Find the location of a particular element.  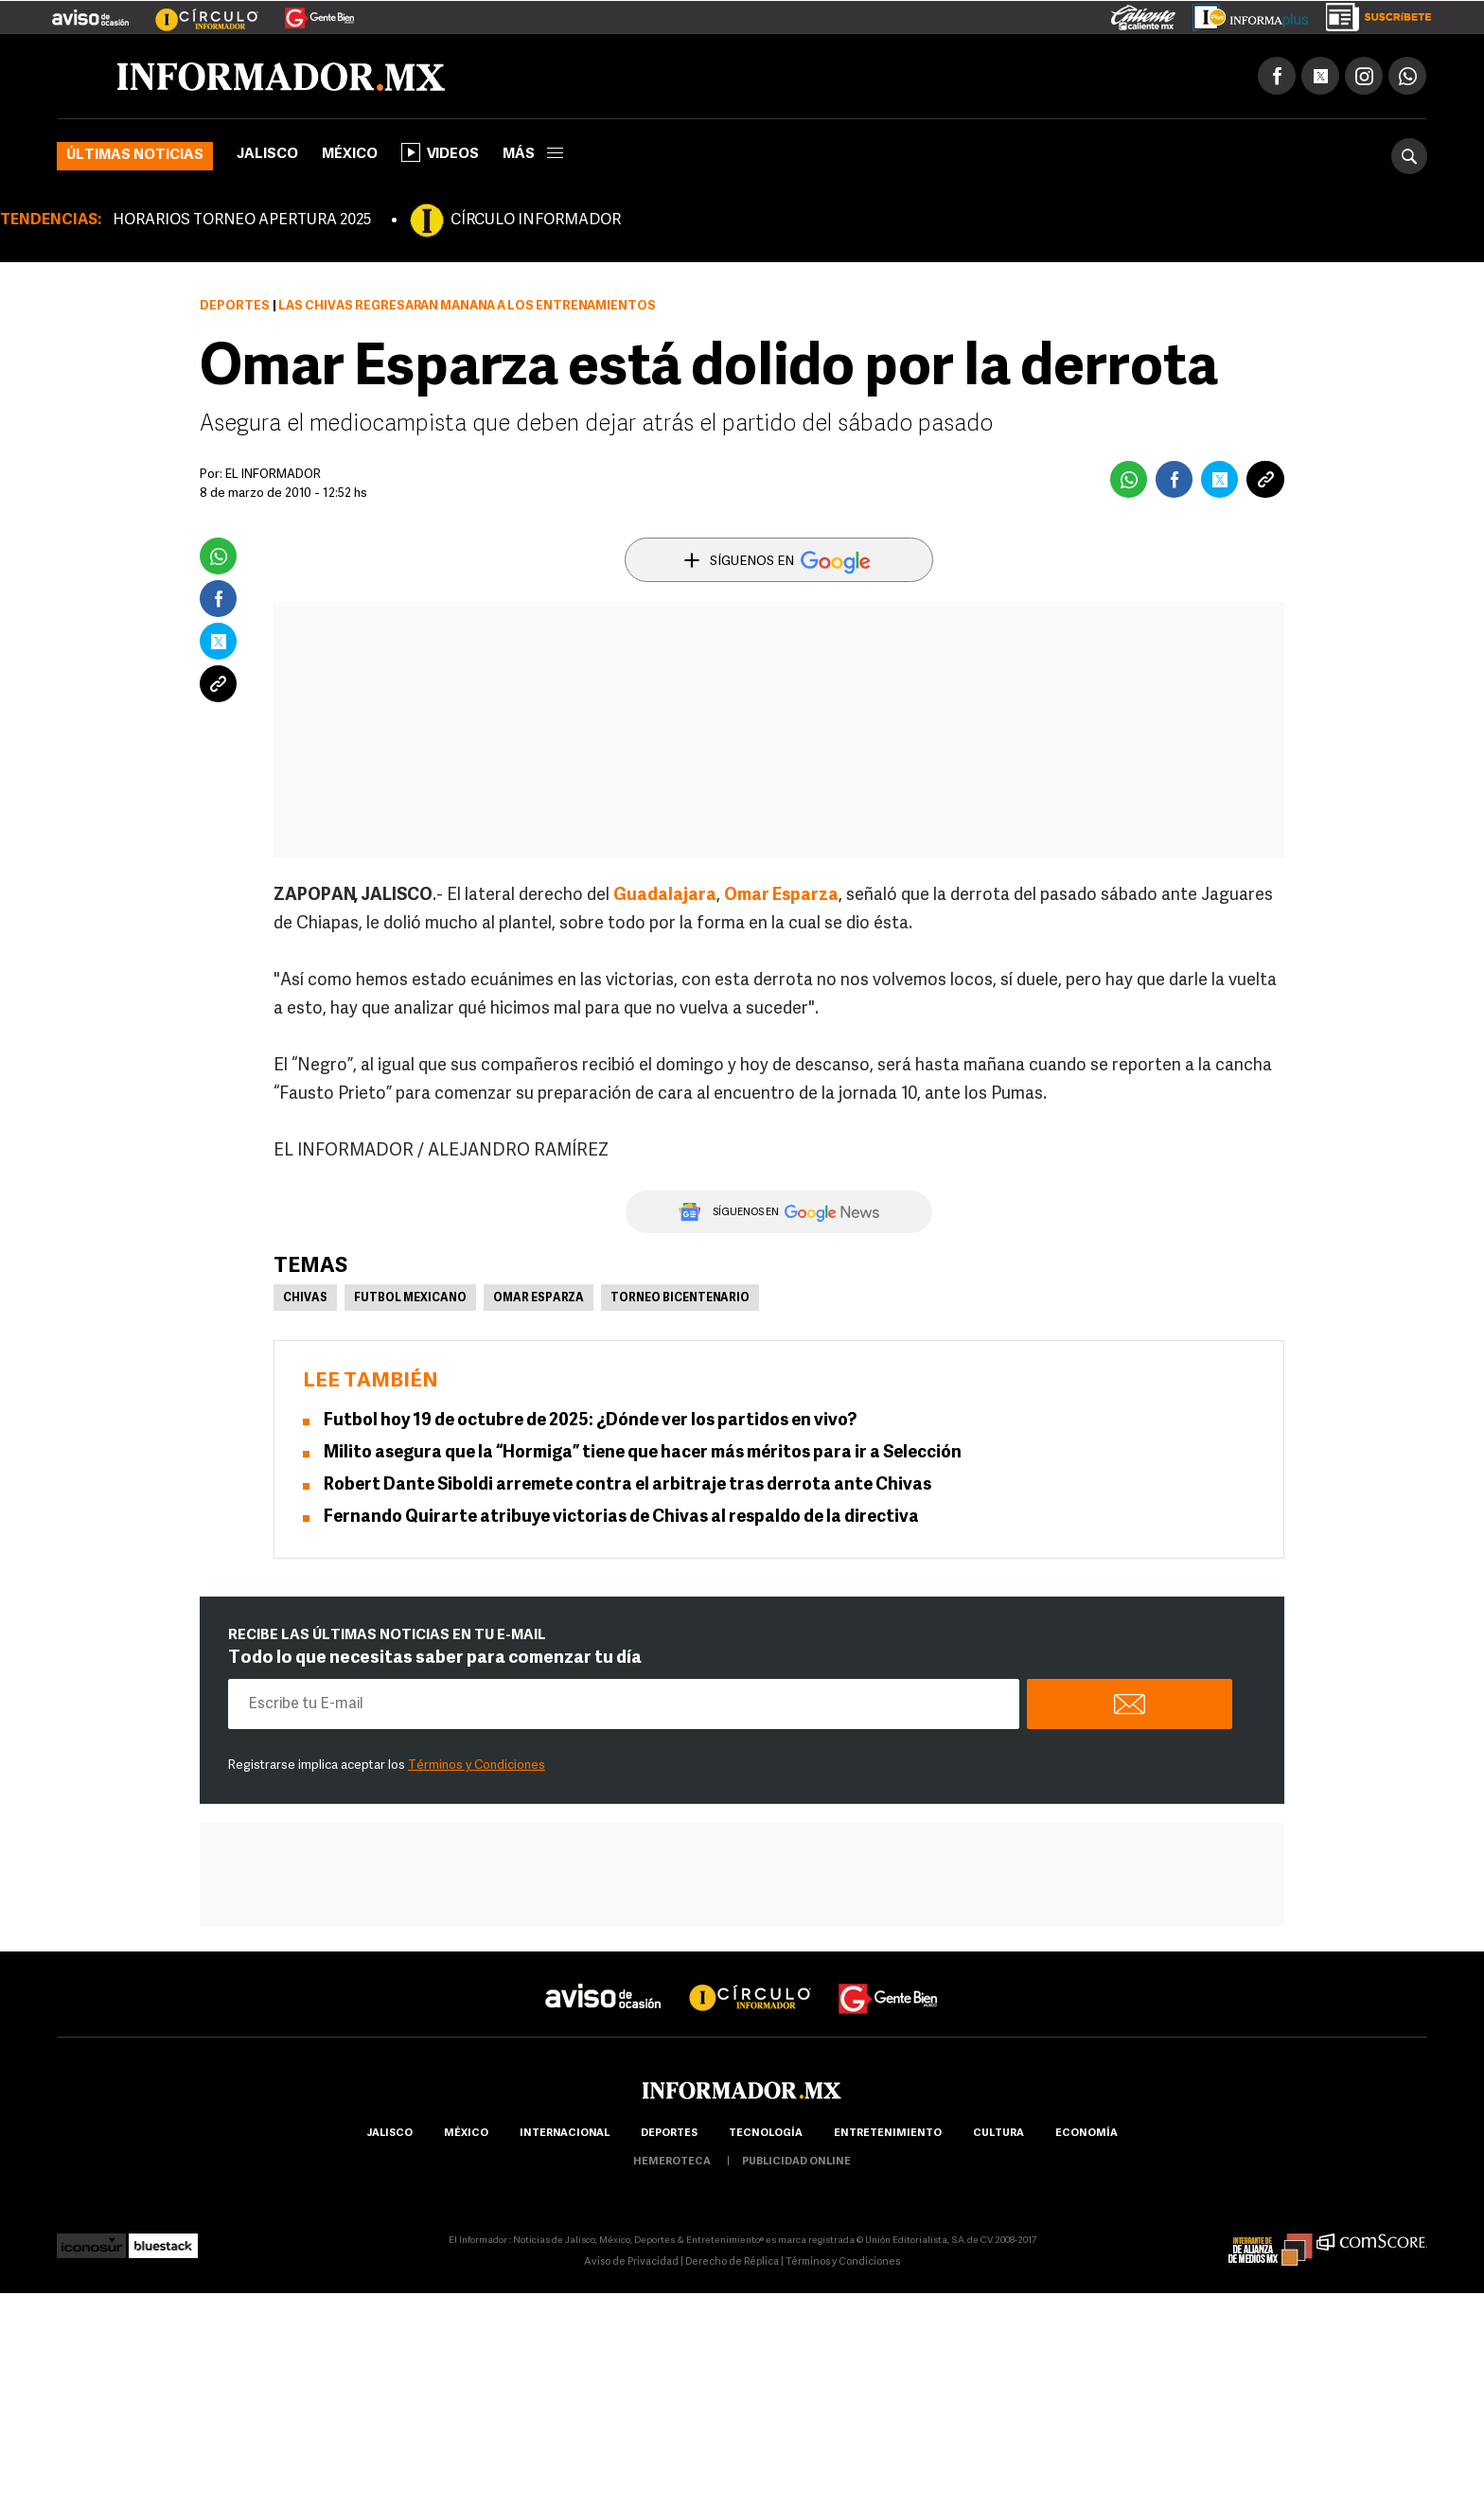

Deportes is located at coordinates (235, 306).